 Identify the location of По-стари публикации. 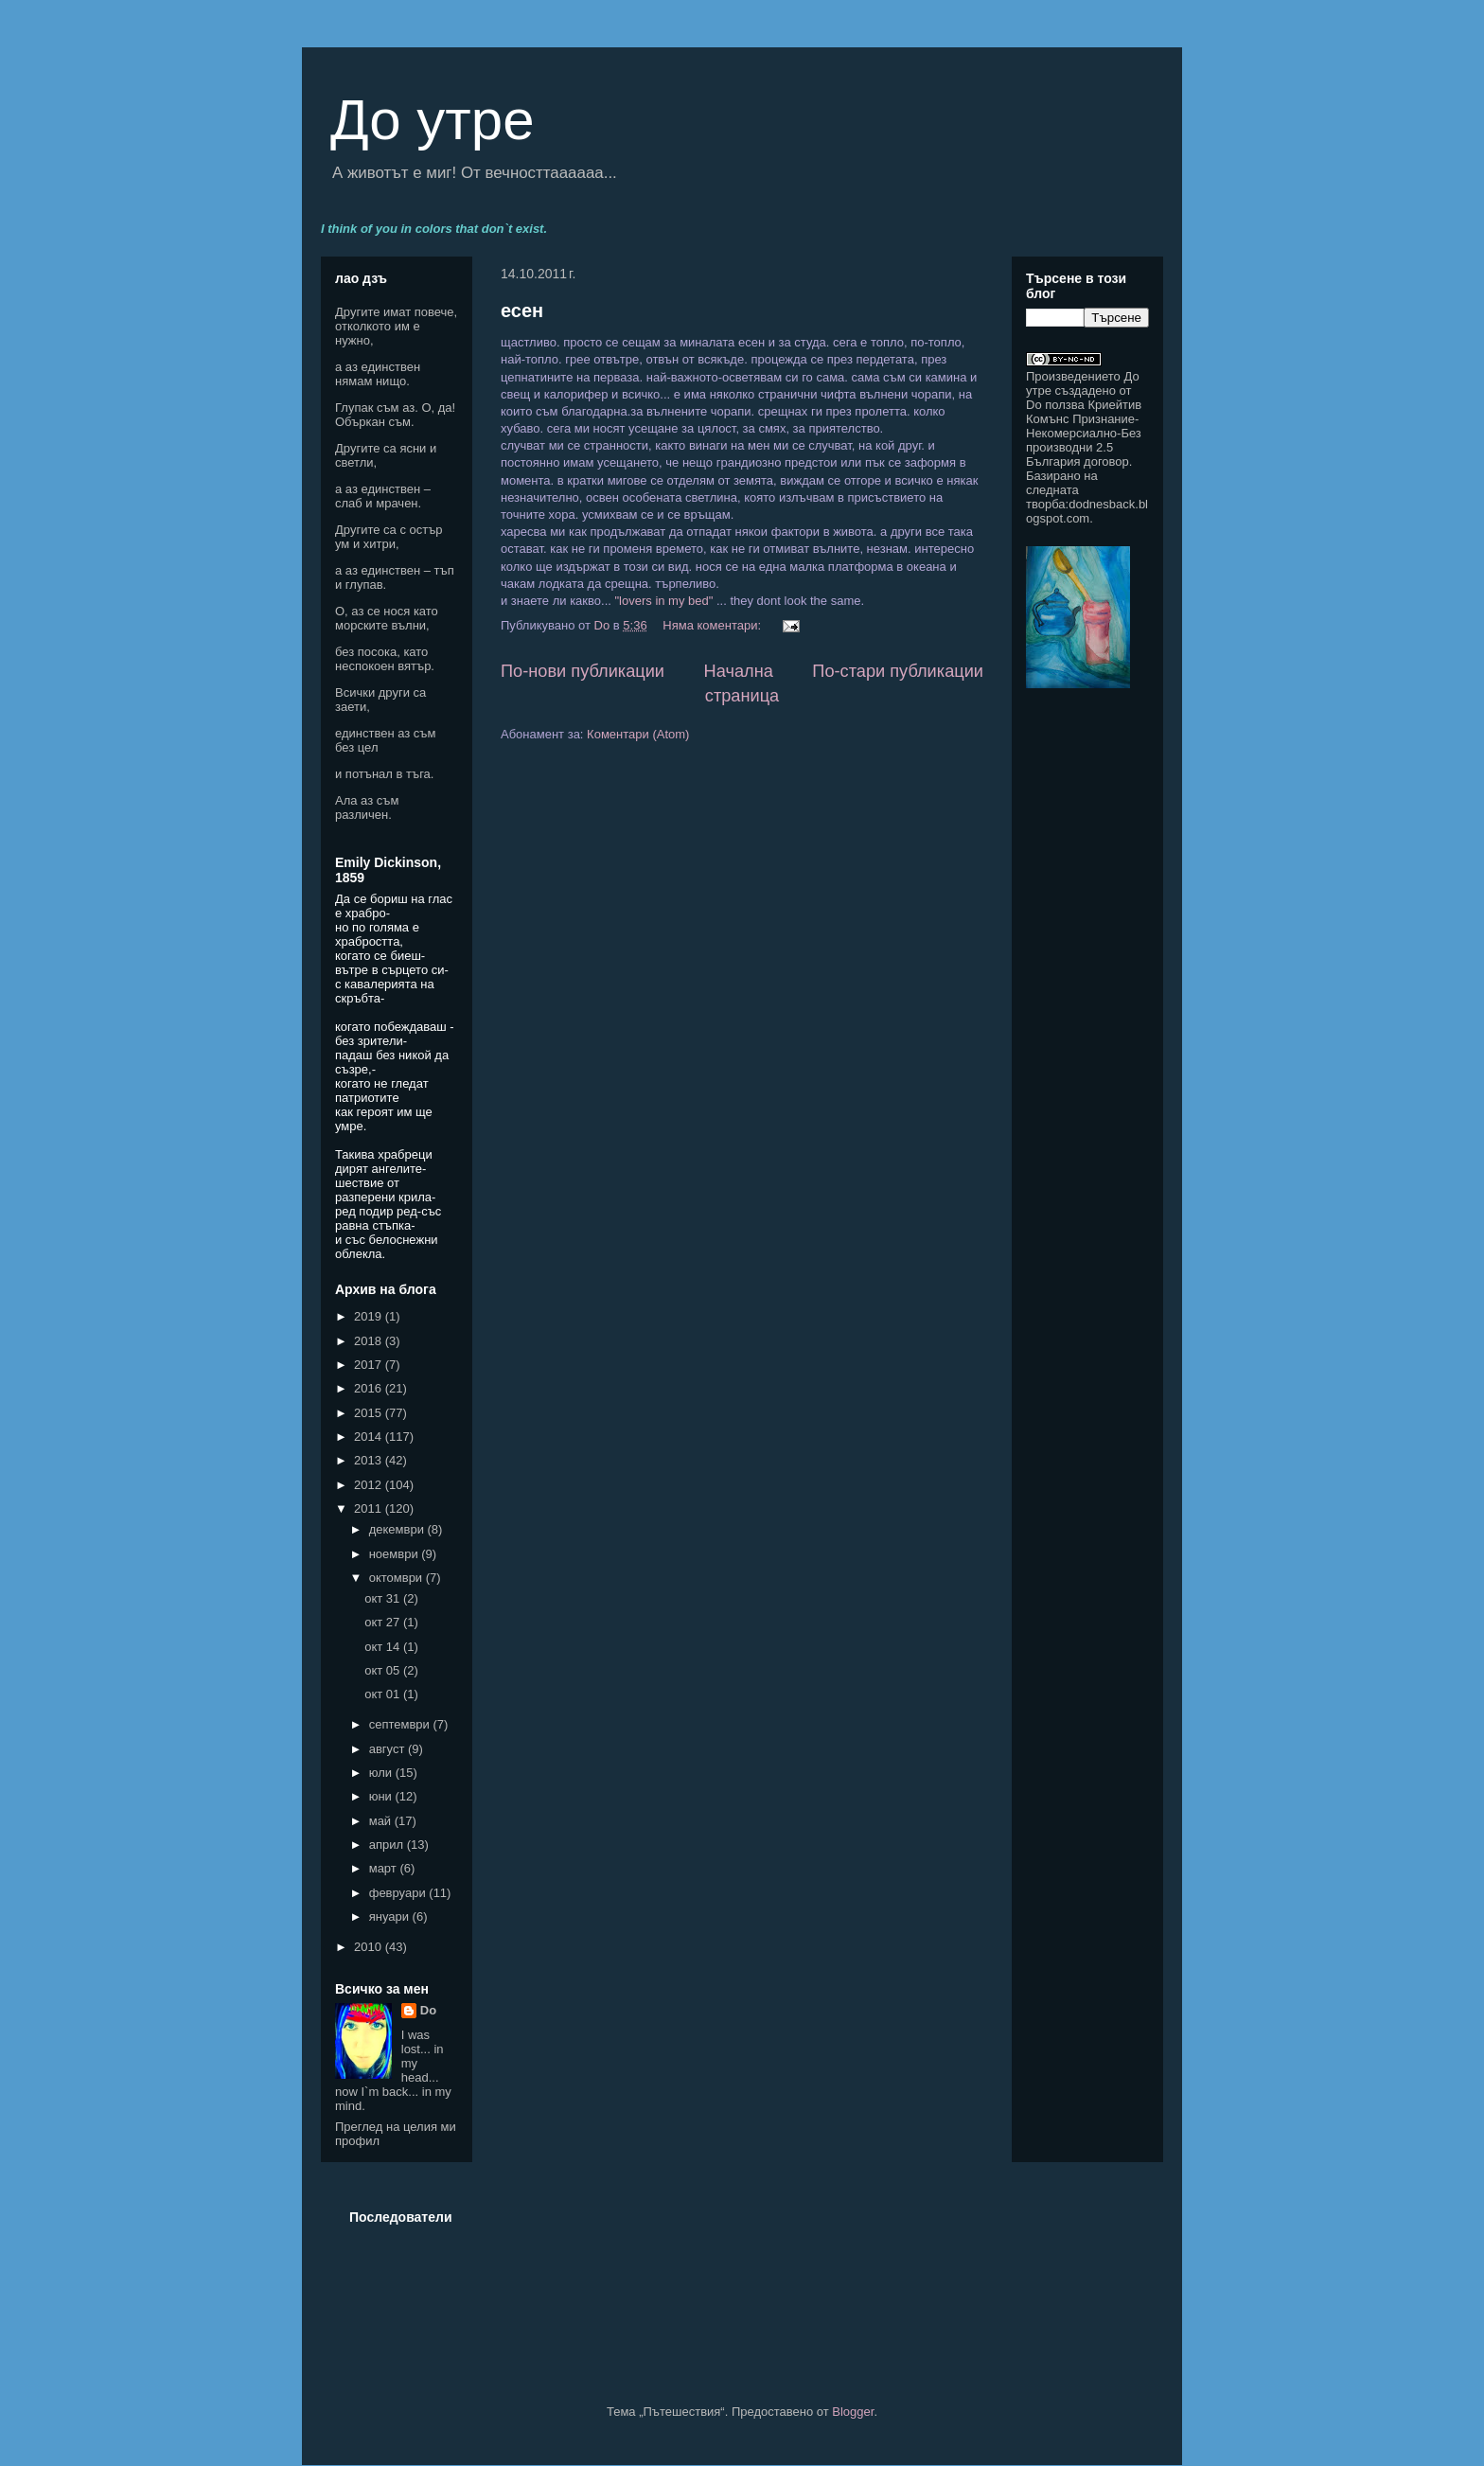
(897, 671).